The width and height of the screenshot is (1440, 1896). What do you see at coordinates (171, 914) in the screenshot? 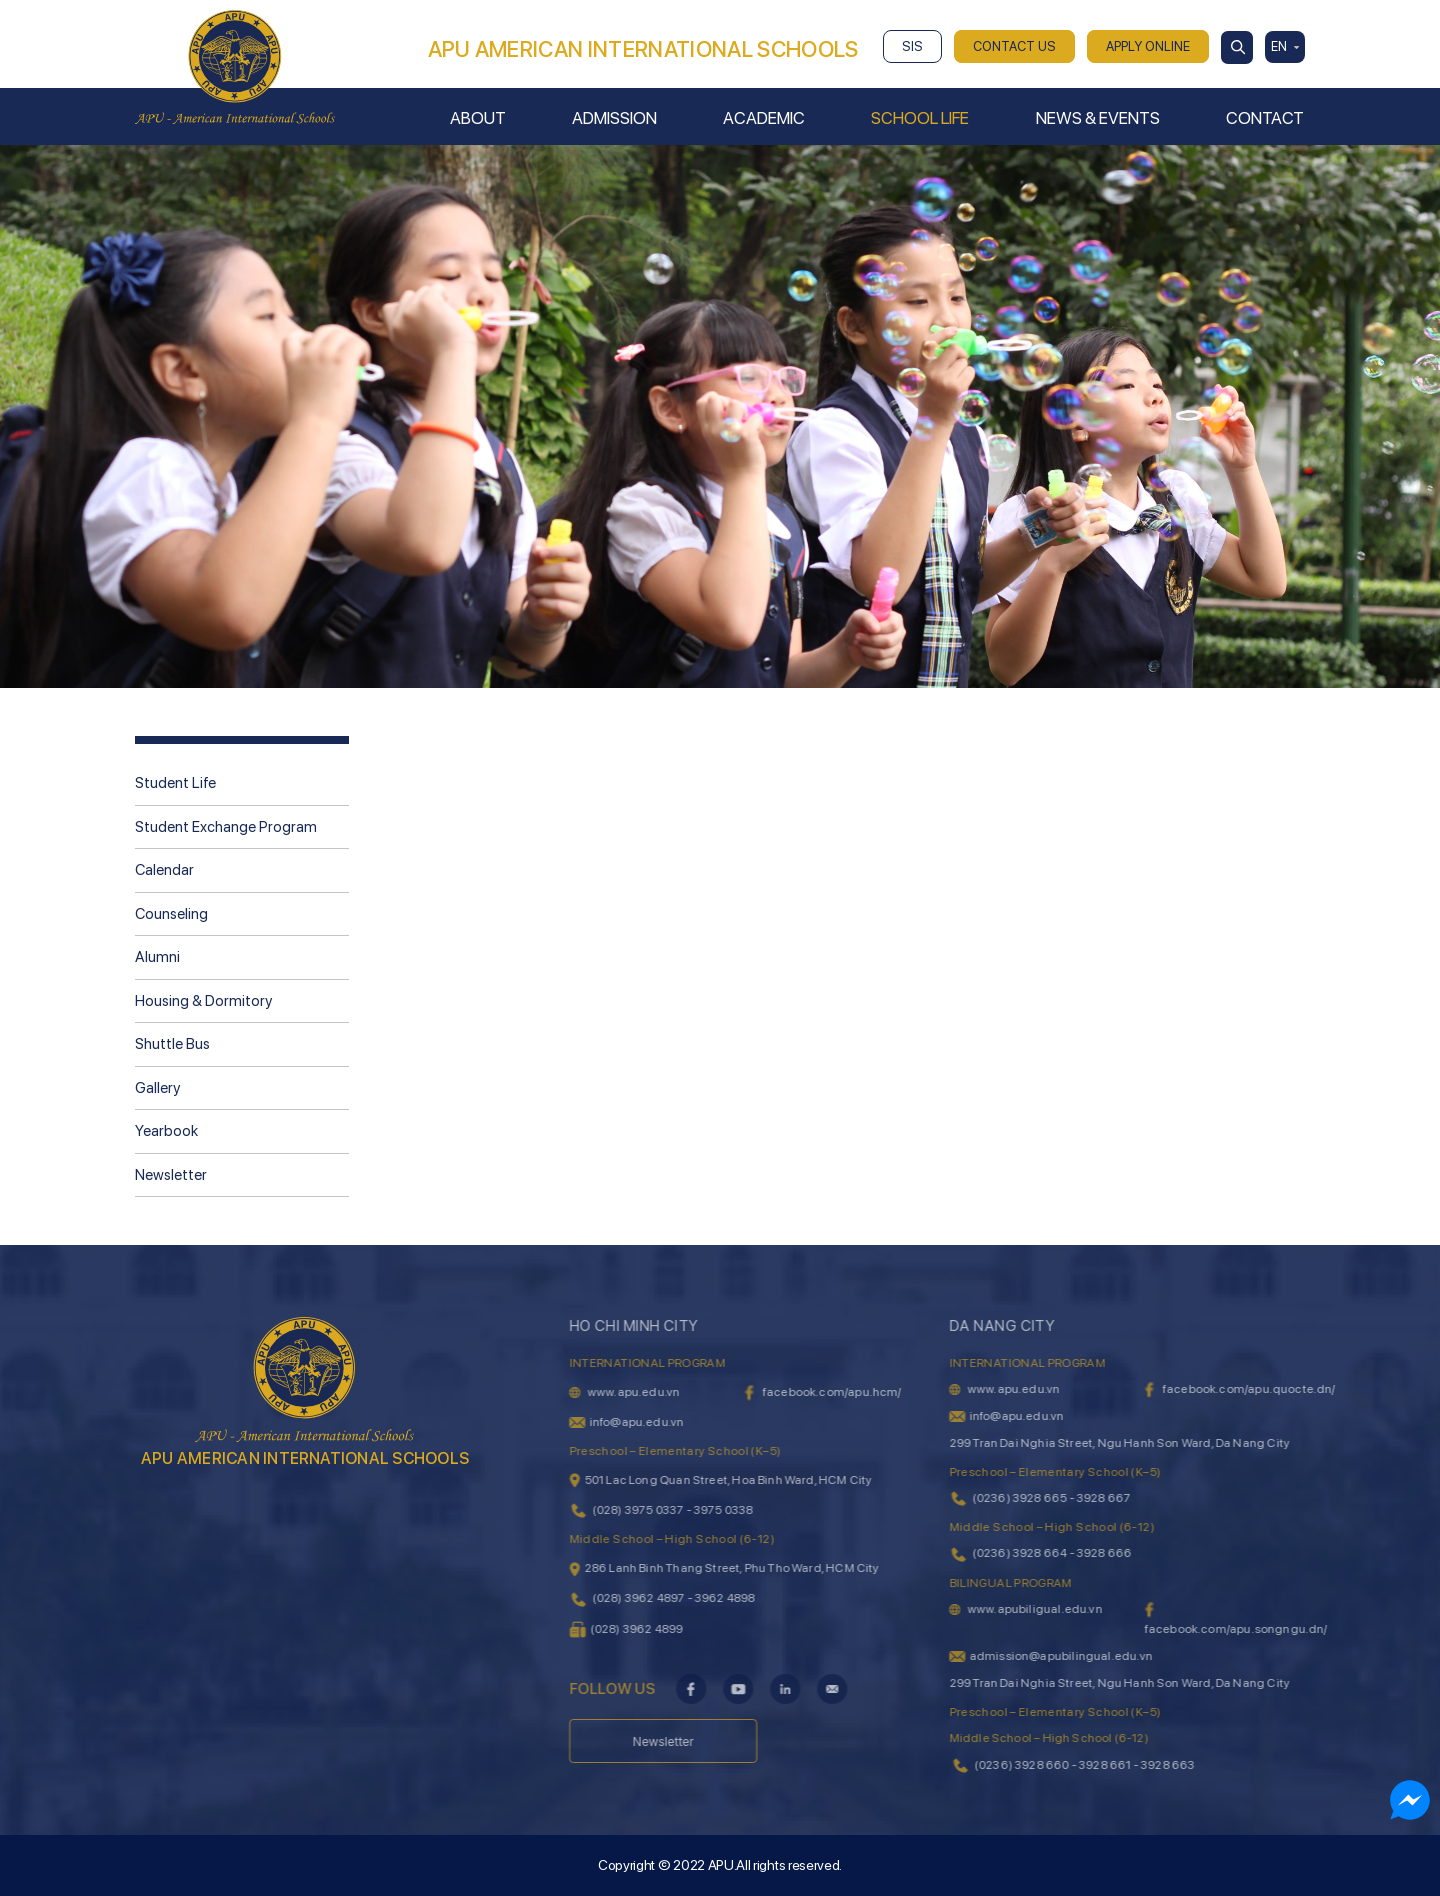
I see `Counseling` at bounding box center [171, 914].